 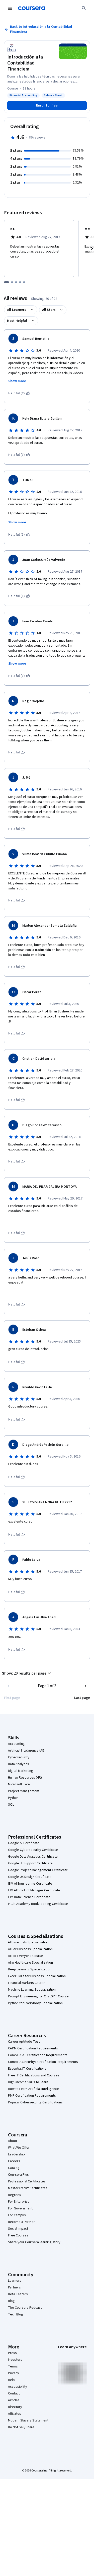 I want to click on Python for Everybody Specialization, so click(x=35, y=2003).